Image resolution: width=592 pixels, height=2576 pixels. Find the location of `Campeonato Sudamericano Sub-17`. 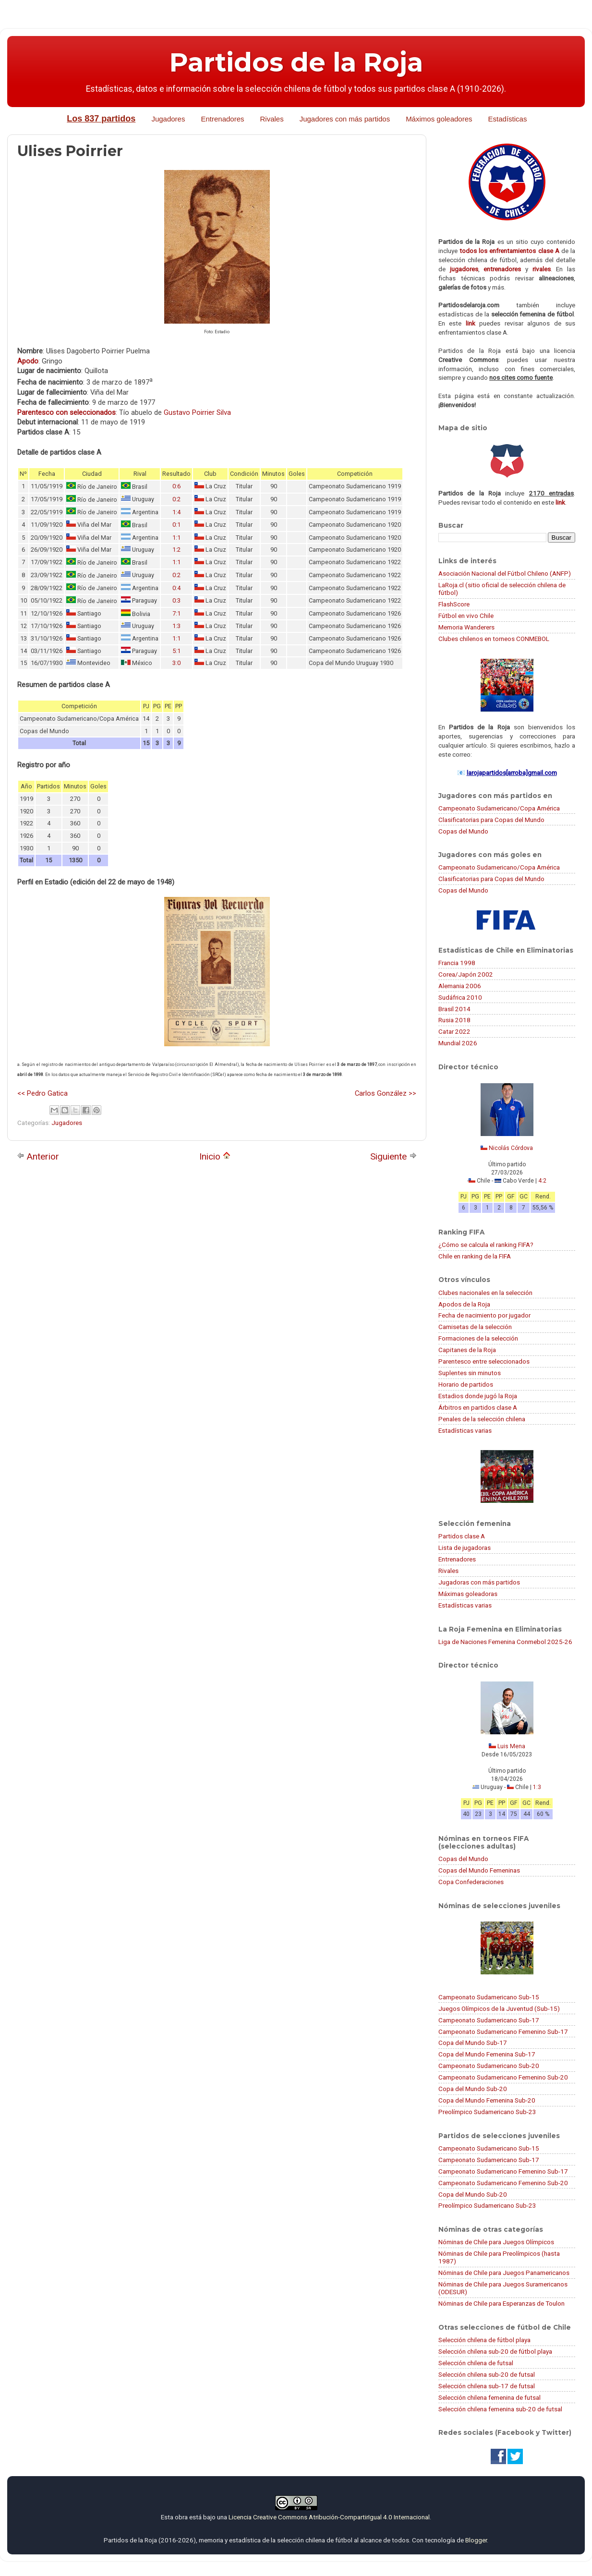

Campeonato Sudamericano Sub-17 is located at coordinates (488, 2020).